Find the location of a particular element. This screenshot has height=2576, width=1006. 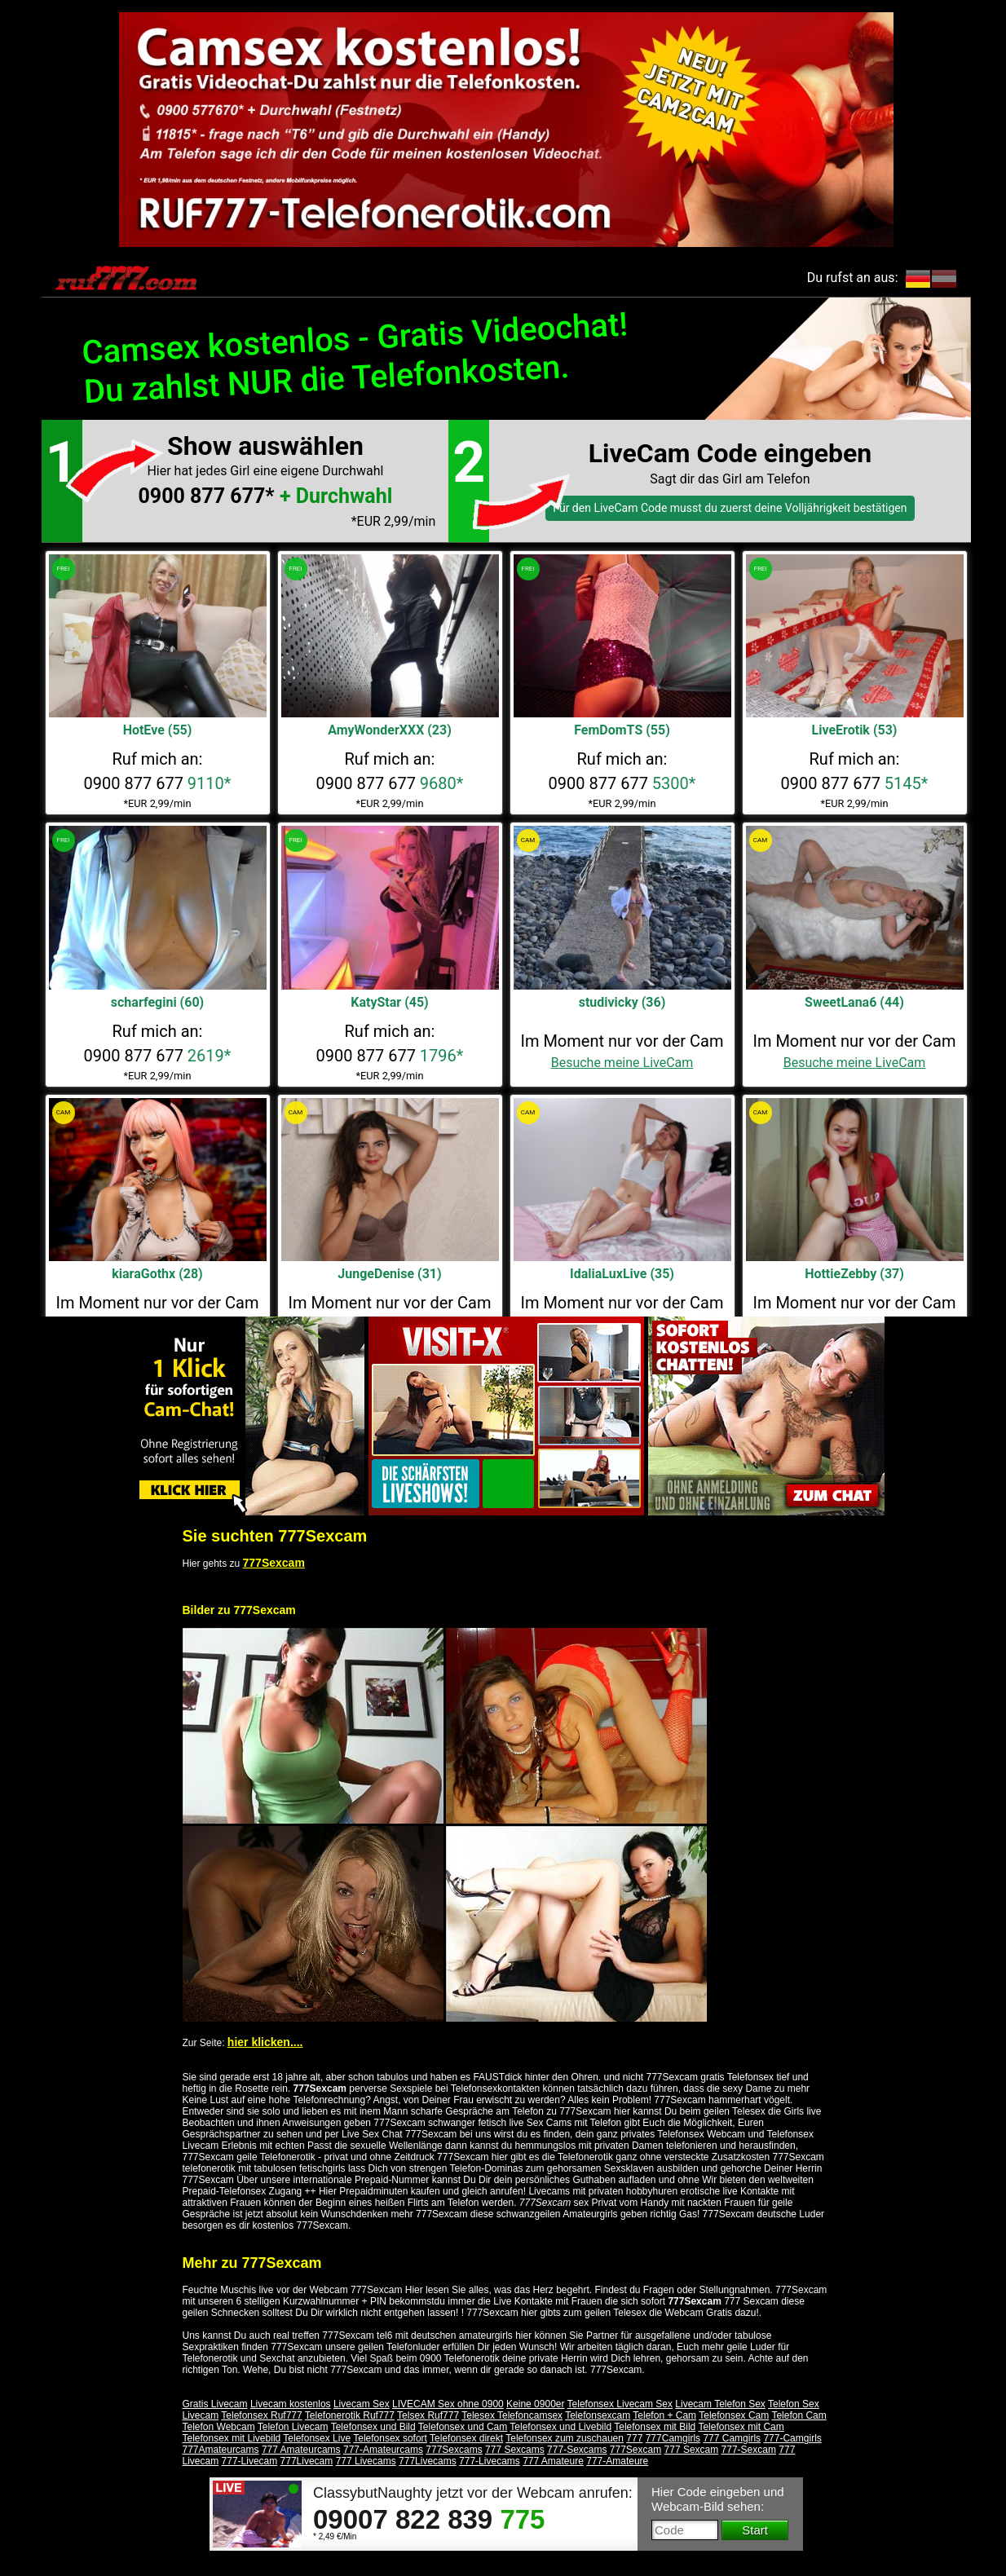

Telefonsex Livecam Sex is located at coordinates (620, 2404).